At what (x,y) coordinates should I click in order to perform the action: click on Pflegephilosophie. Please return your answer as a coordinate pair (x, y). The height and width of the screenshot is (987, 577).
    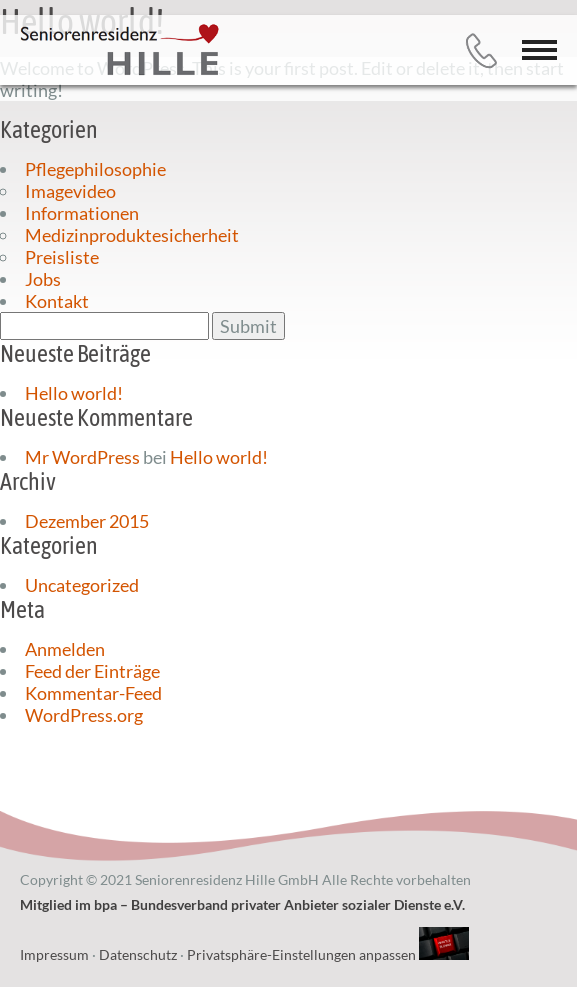
    Looking at the image, I should click on (95, 169).